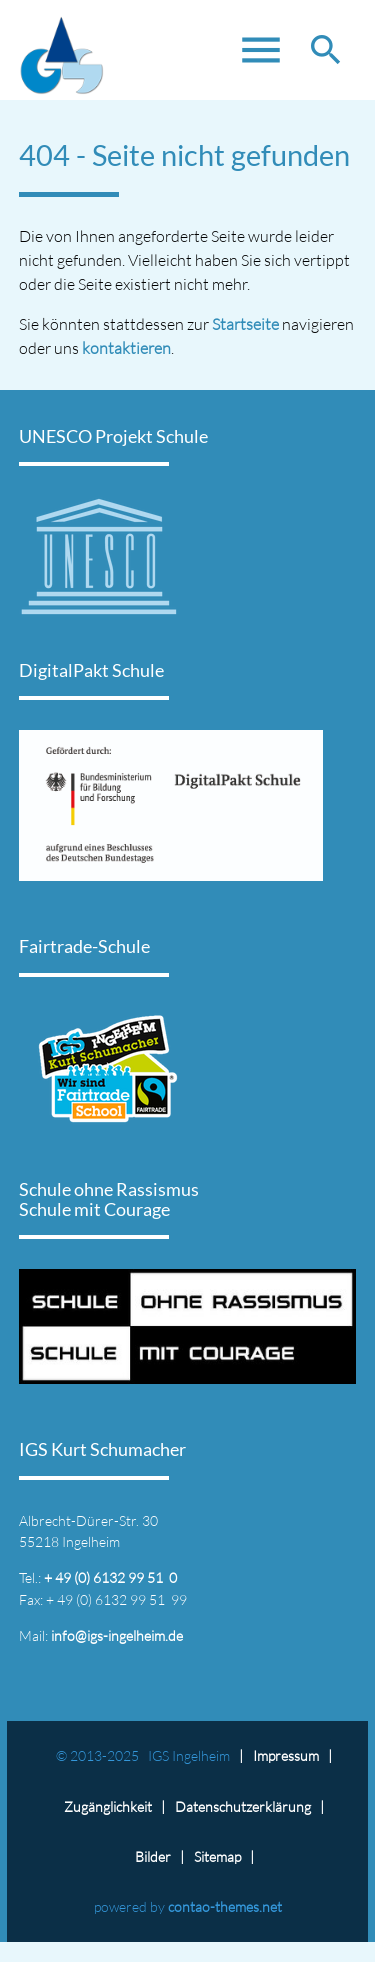 This screenshot has height=1962, width=375. Describe the element at coordinates (126, 348) in the screenshot. I see `kontaktieren` at that location.